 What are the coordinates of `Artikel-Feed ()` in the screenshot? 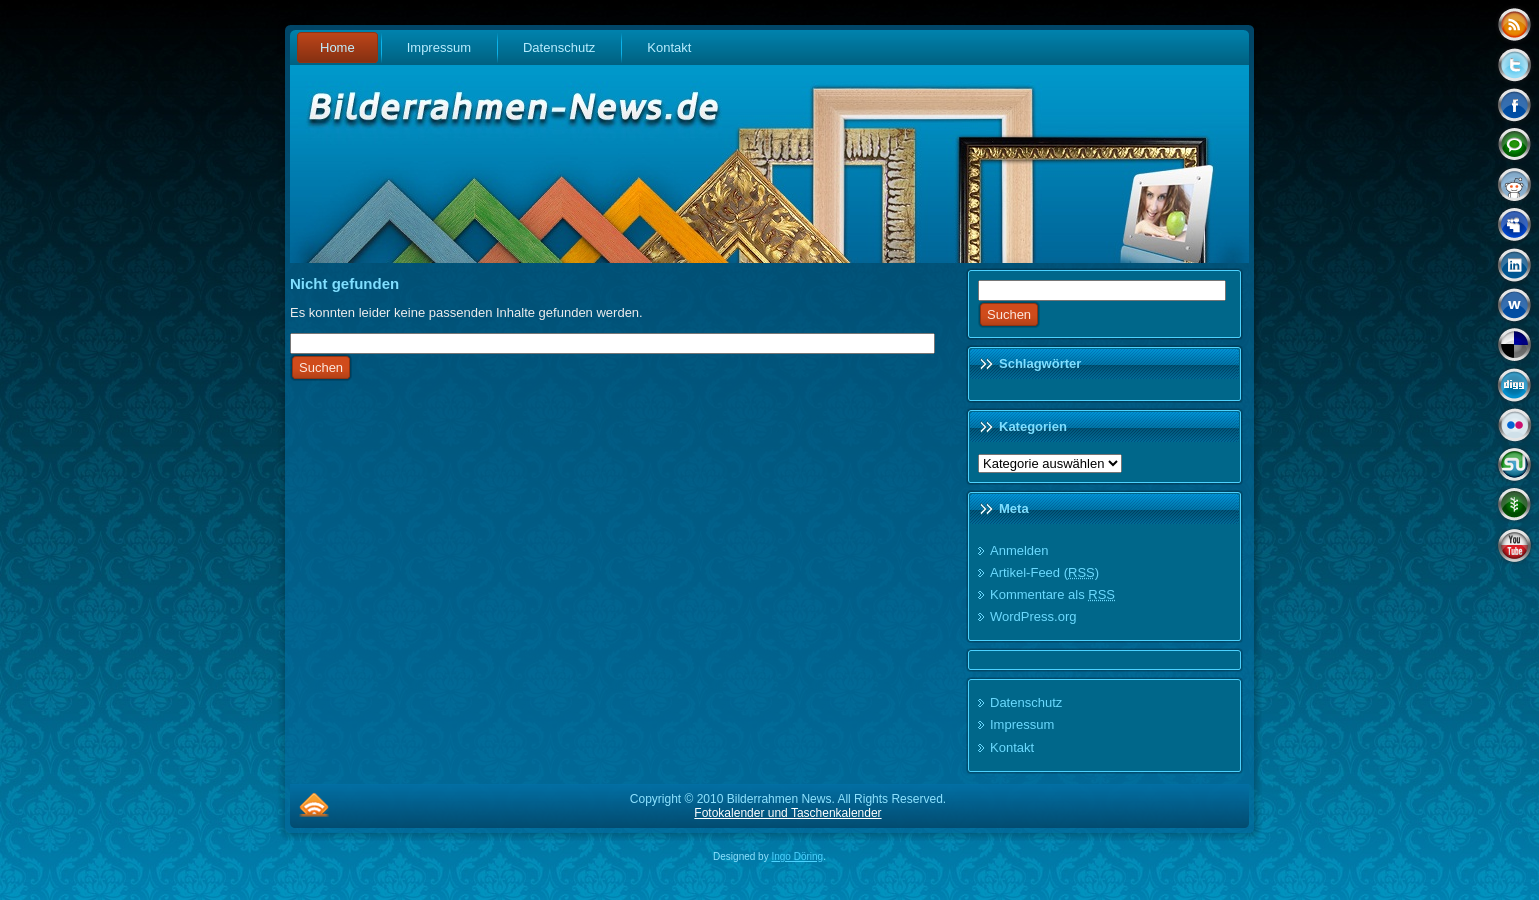 It's located at (1044, 572).